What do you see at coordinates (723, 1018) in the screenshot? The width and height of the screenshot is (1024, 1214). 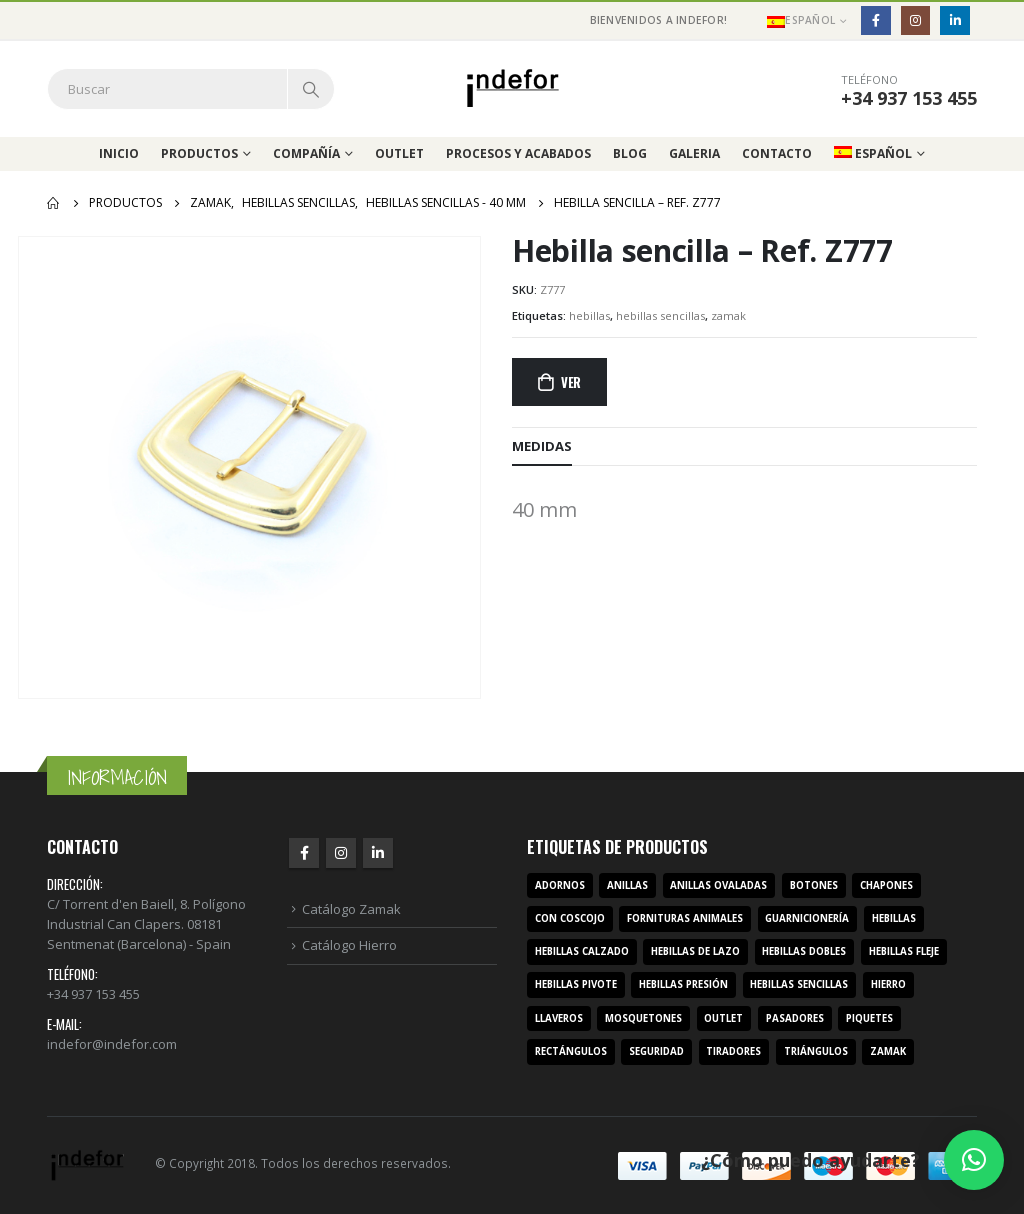 I see `outlet [outlet (2 productos)]` at bounding box center [723, 1018].